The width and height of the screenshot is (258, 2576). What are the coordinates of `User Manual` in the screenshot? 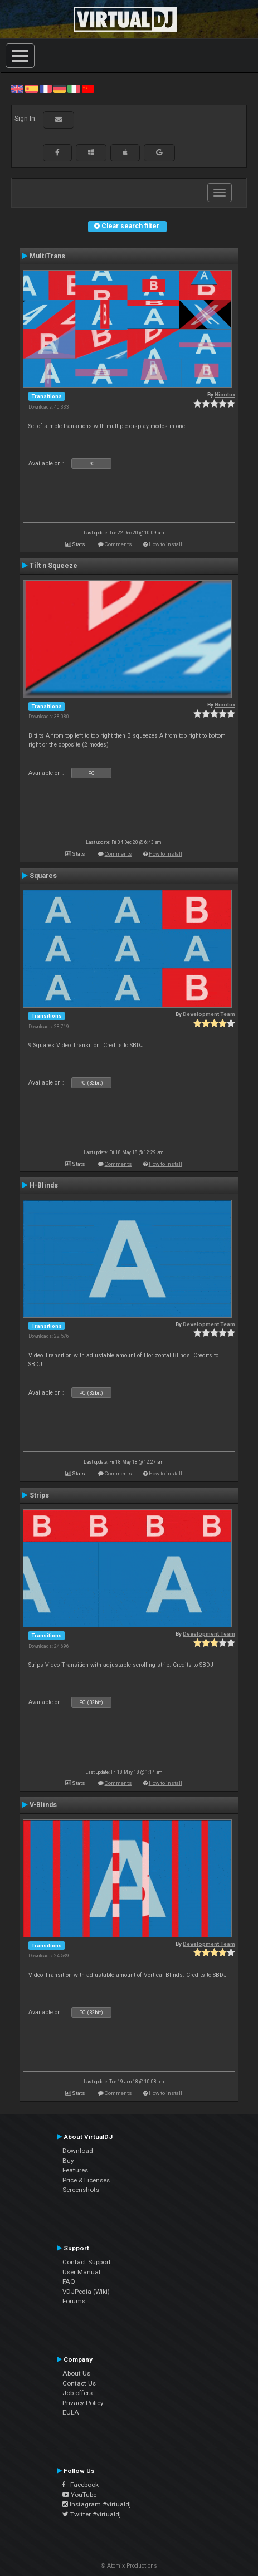 It's located at (81, 2272).